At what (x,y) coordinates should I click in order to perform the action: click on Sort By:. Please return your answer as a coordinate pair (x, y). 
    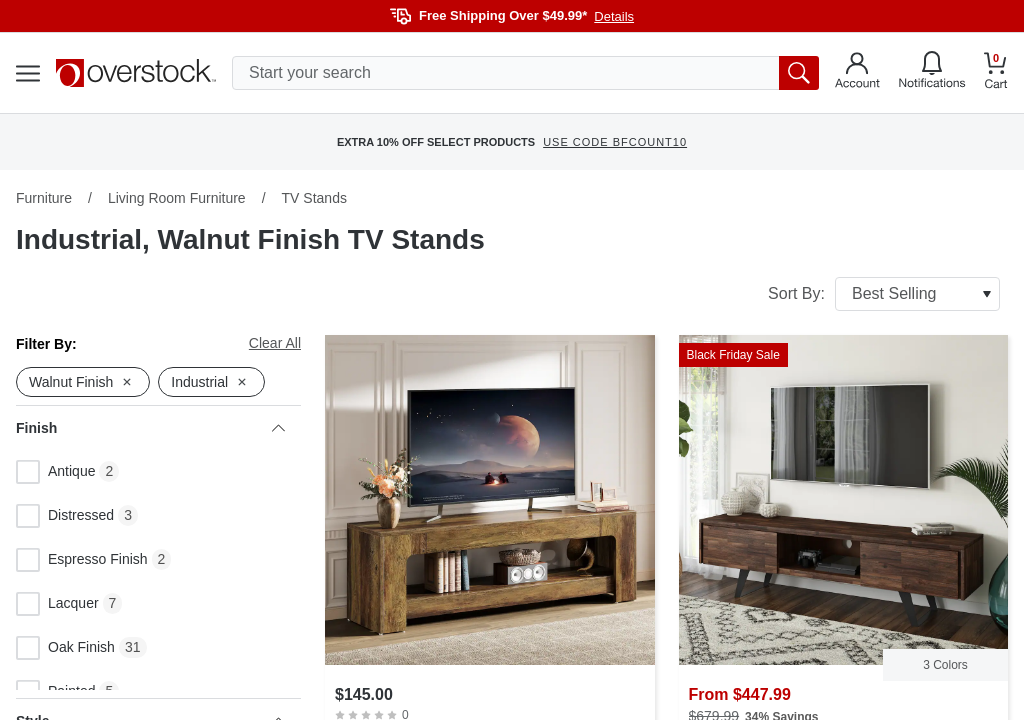
    Looking at the image, I should click on (884, 294).